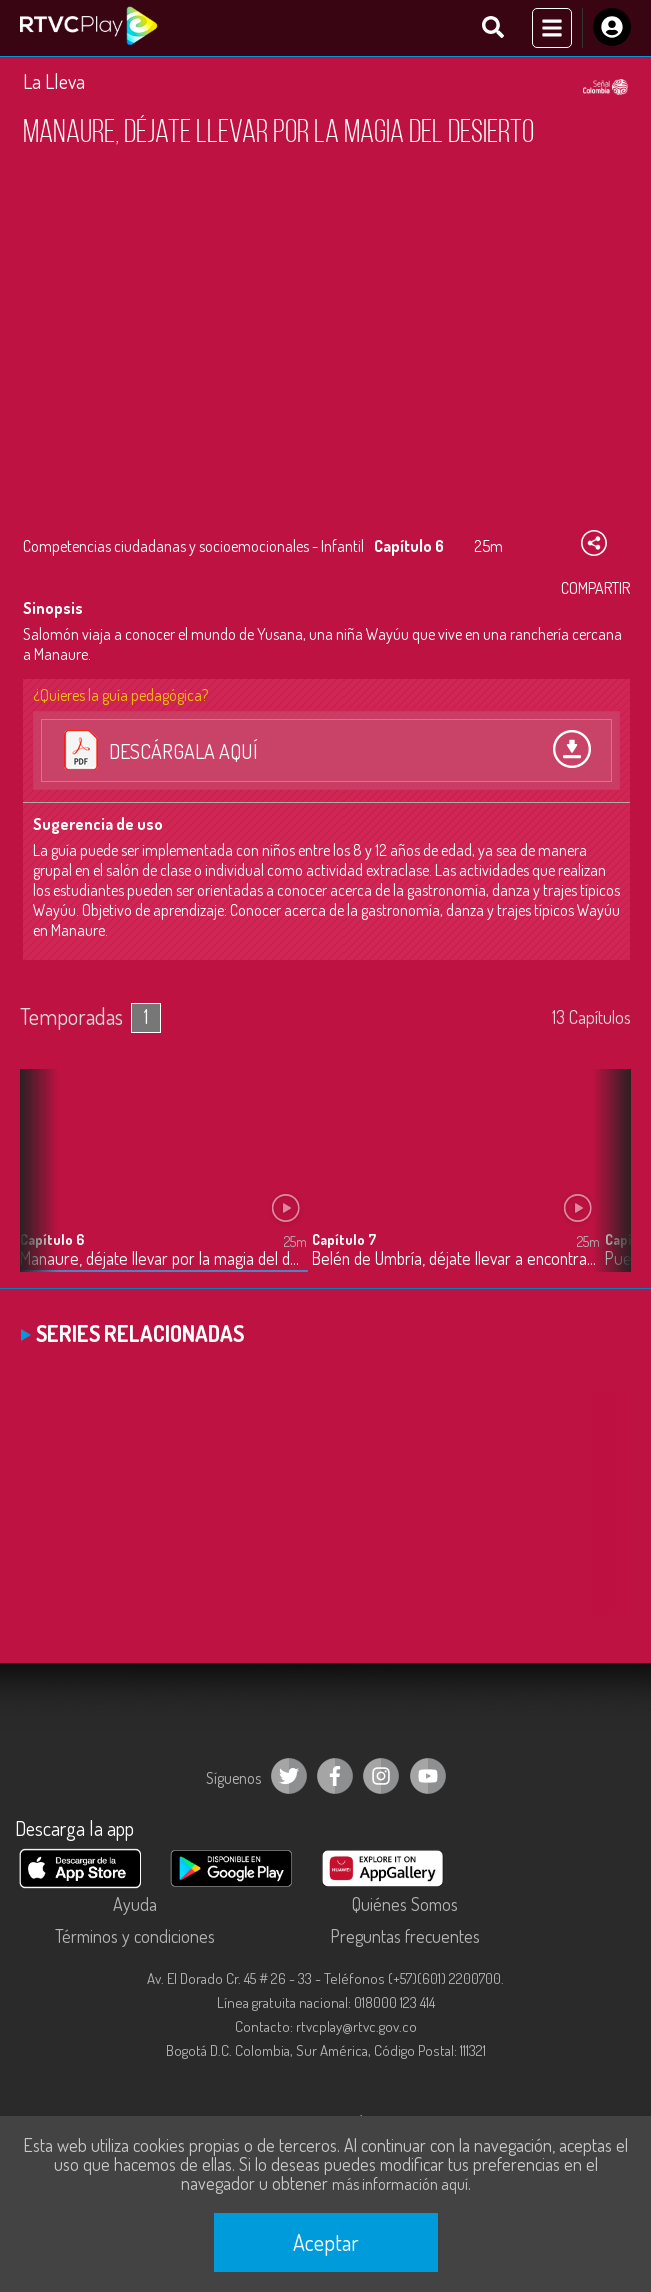 The width and height of the screenshot is (651, 2292). What do you see at coordinates (344, 1239) in the screenshot?
I see `Capítulo 7` at bounding box center [344, 1239].